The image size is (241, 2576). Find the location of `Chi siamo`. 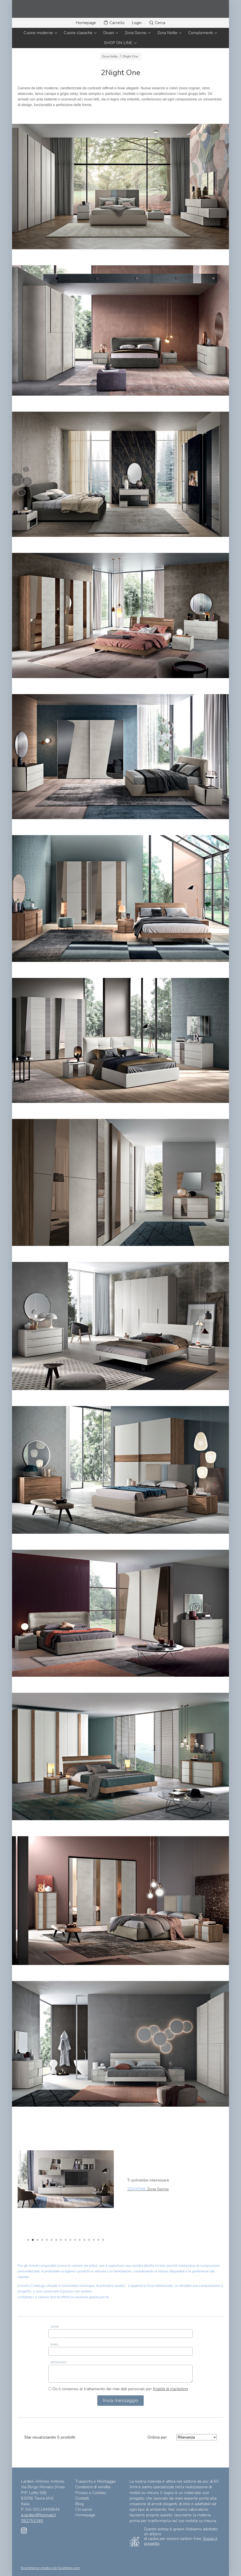

Chi siamo is located at coordinates (83, 2509).